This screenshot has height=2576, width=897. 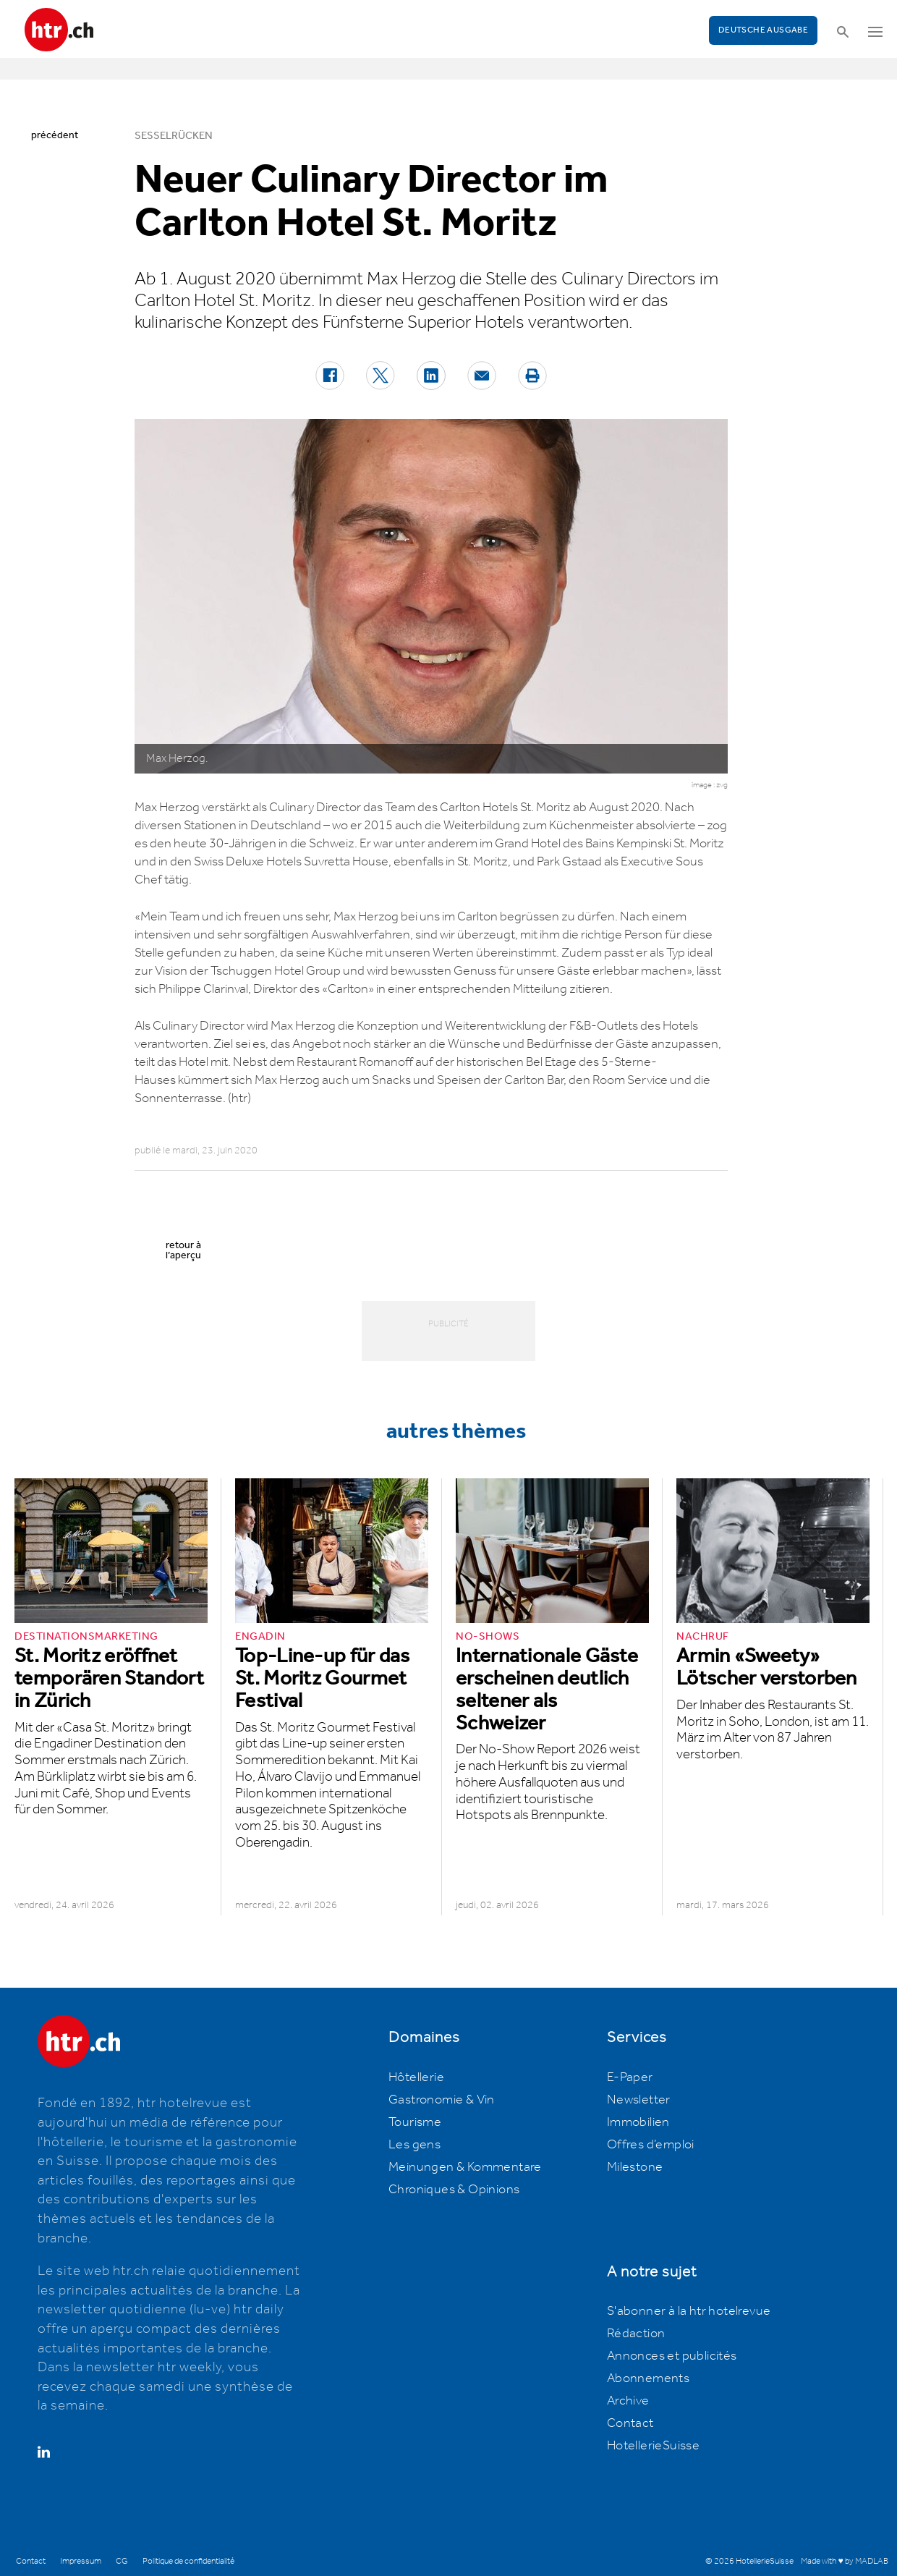 What do you see at coordinates (441, 2100) in the screenshot?
I see `Gastronomie & Vin` at bounding box center [441, 2100].